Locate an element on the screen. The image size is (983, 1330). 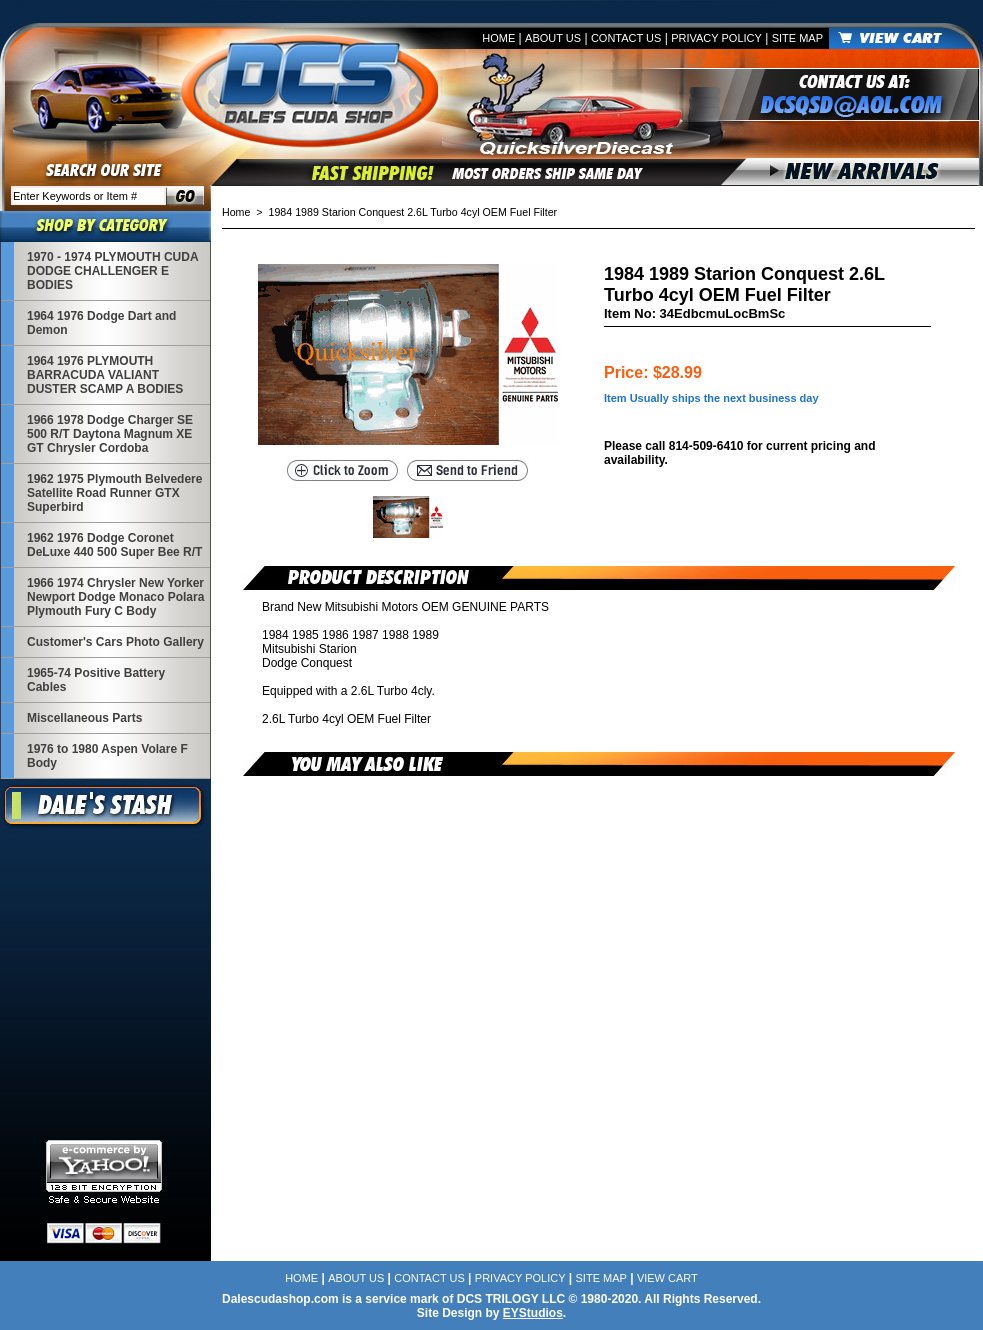
About Us is located at coordinates (553, 38).